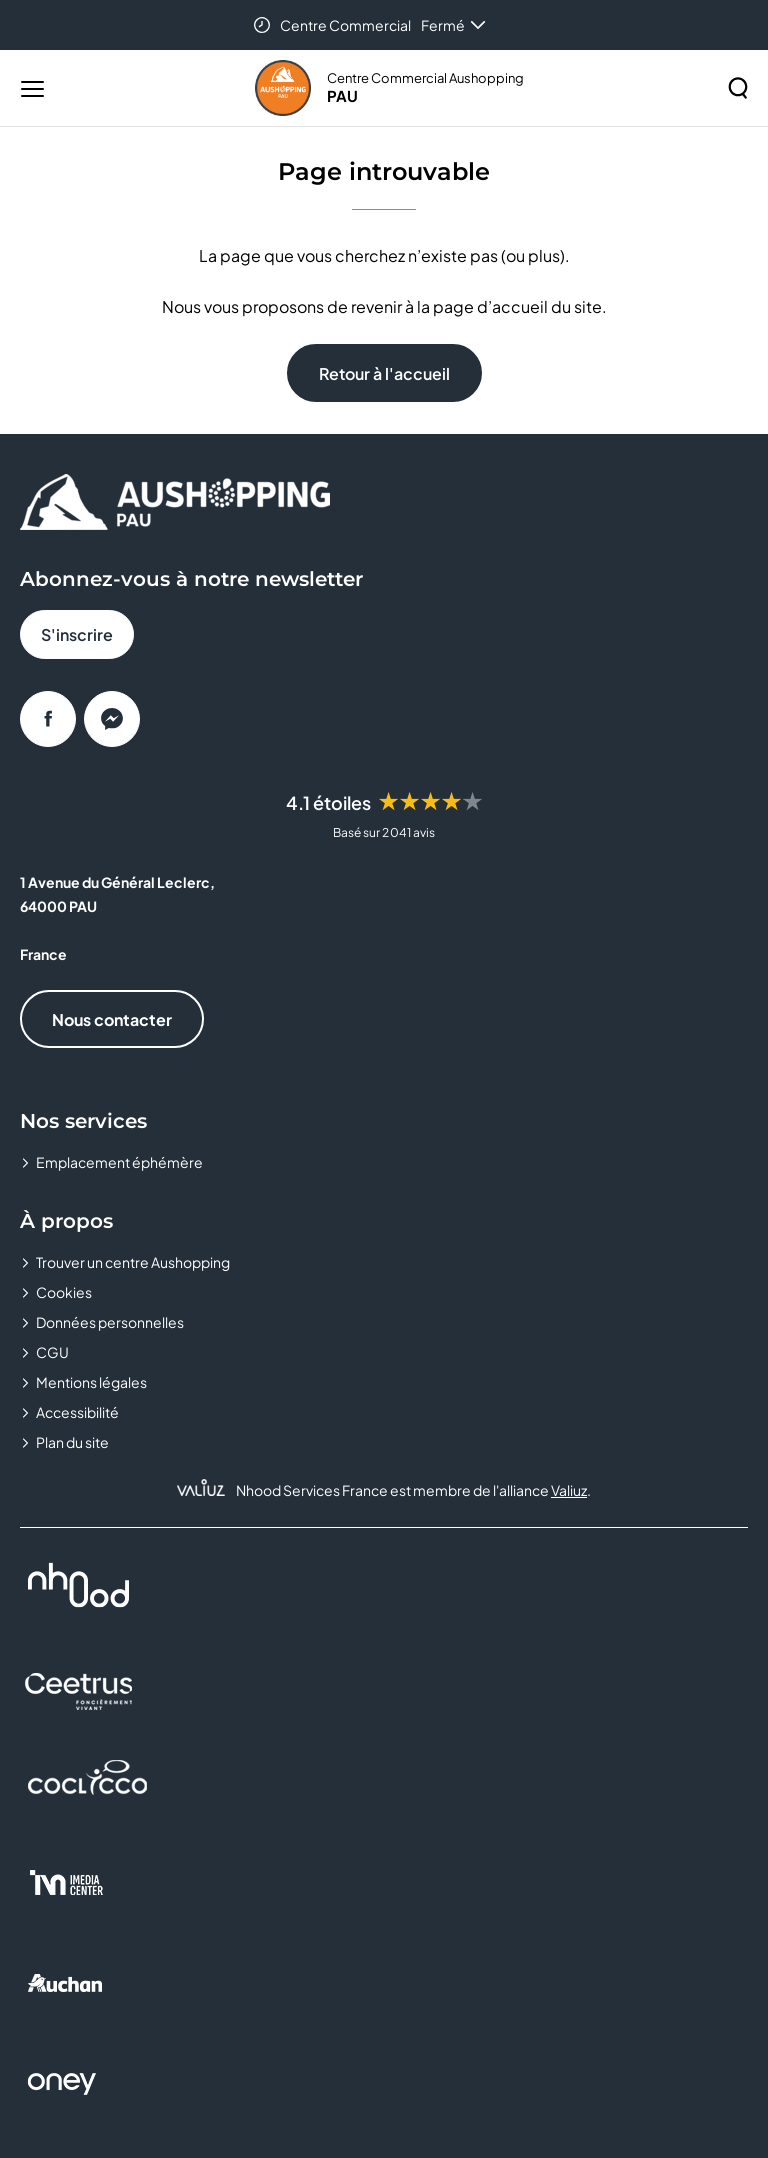  What do you see at coordinates (384, 373) in the screenshot?
I see `Retour à l'accueil` at bounding box center [384, 373].